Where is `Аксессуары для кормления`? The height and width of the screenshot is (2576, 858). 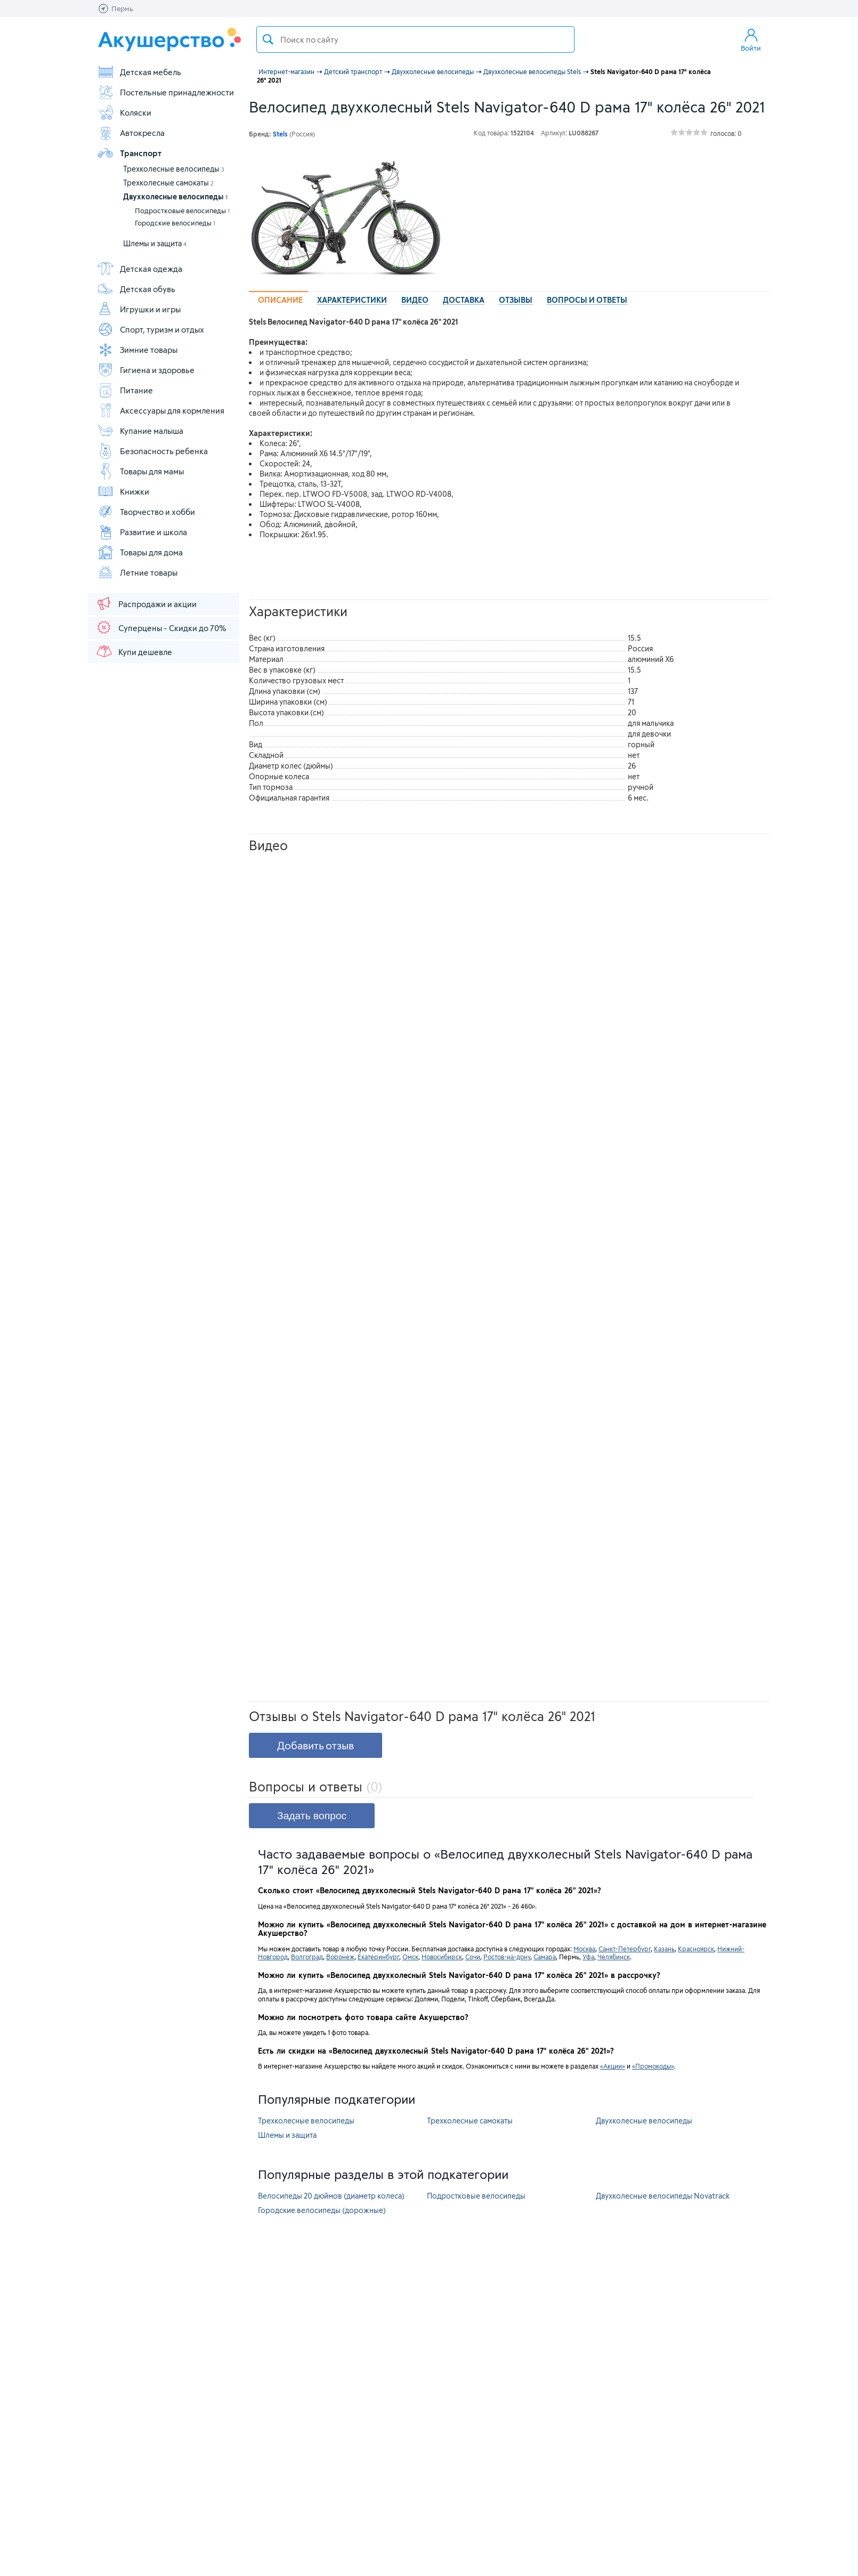 Аксессуары для кормления is located at coordinates (160, 410).